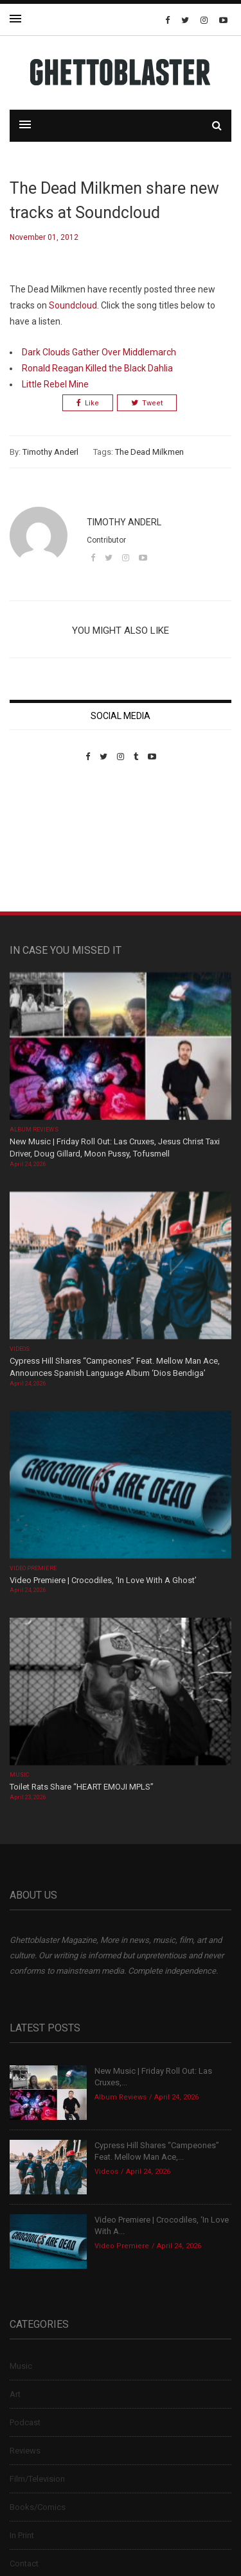 This screenshot has width=241, height=2576. What do you see at coordinates (149, 452) in the screenshot?
I see `The Dead Milkmen` at bounding box center [149, 452].